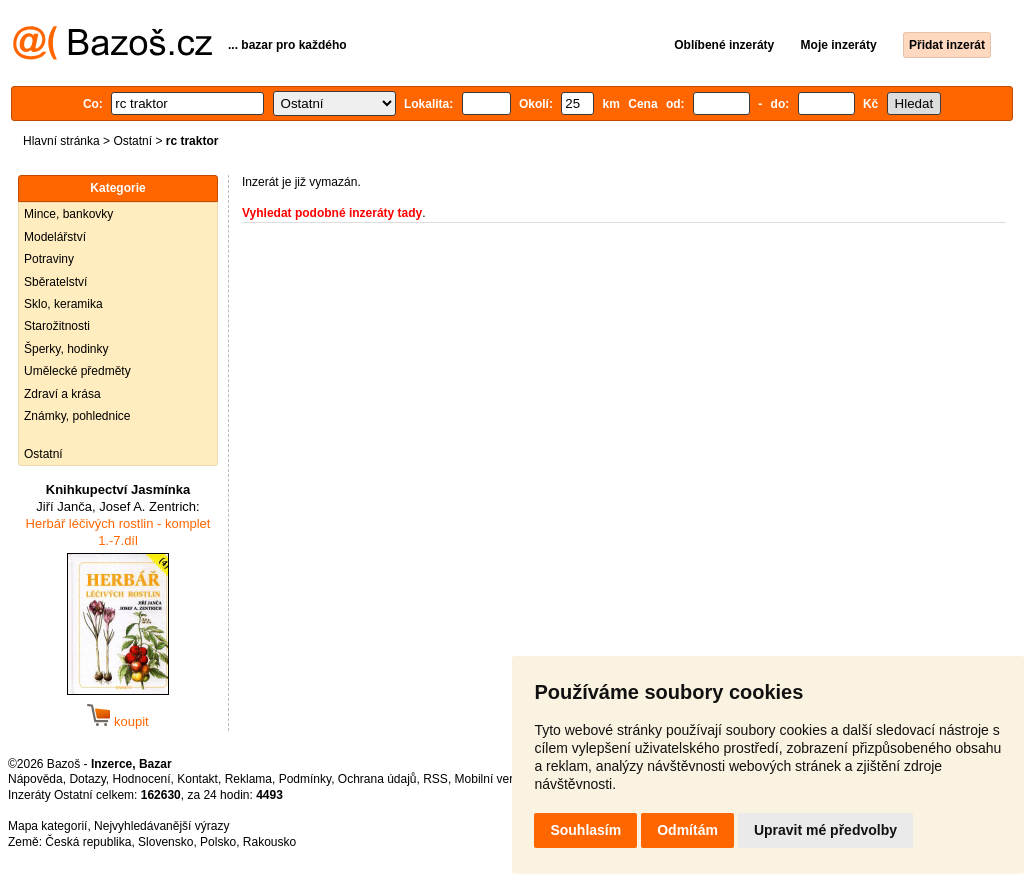 Image resolution: width=1024 pixels, height=874 pixels. I want to click on Mince, bankovky, so click(68, 214).